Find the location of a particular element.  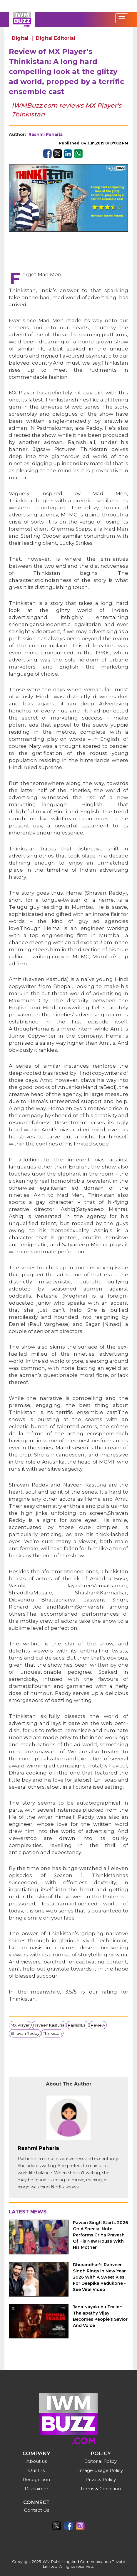

Recognition is located at coordinates (36, 2479).